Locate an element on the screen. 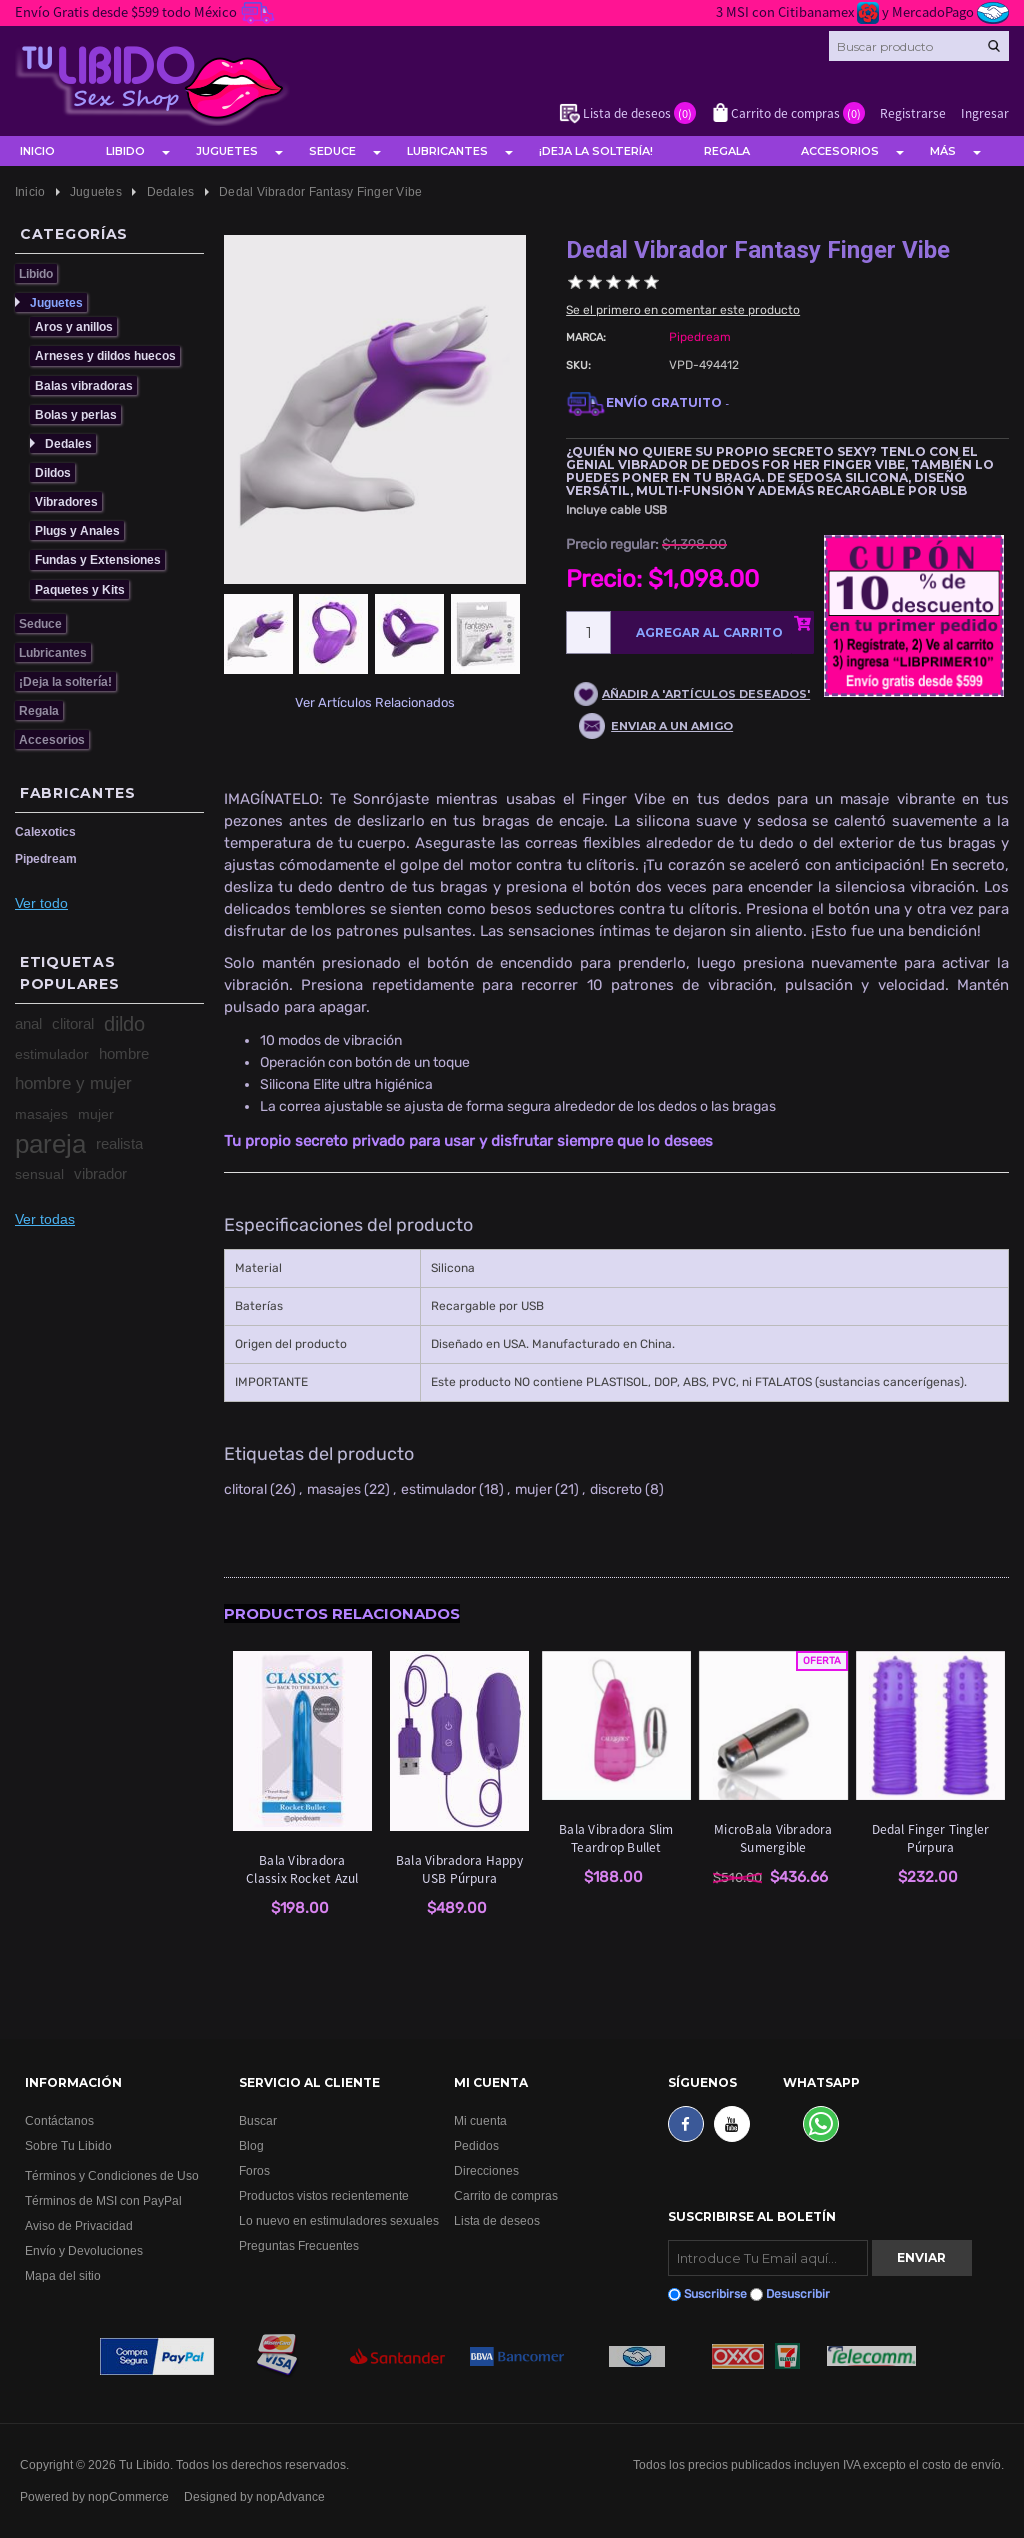  MicroBala Vibradora Sumergible is located at coordinates (773, 1837).